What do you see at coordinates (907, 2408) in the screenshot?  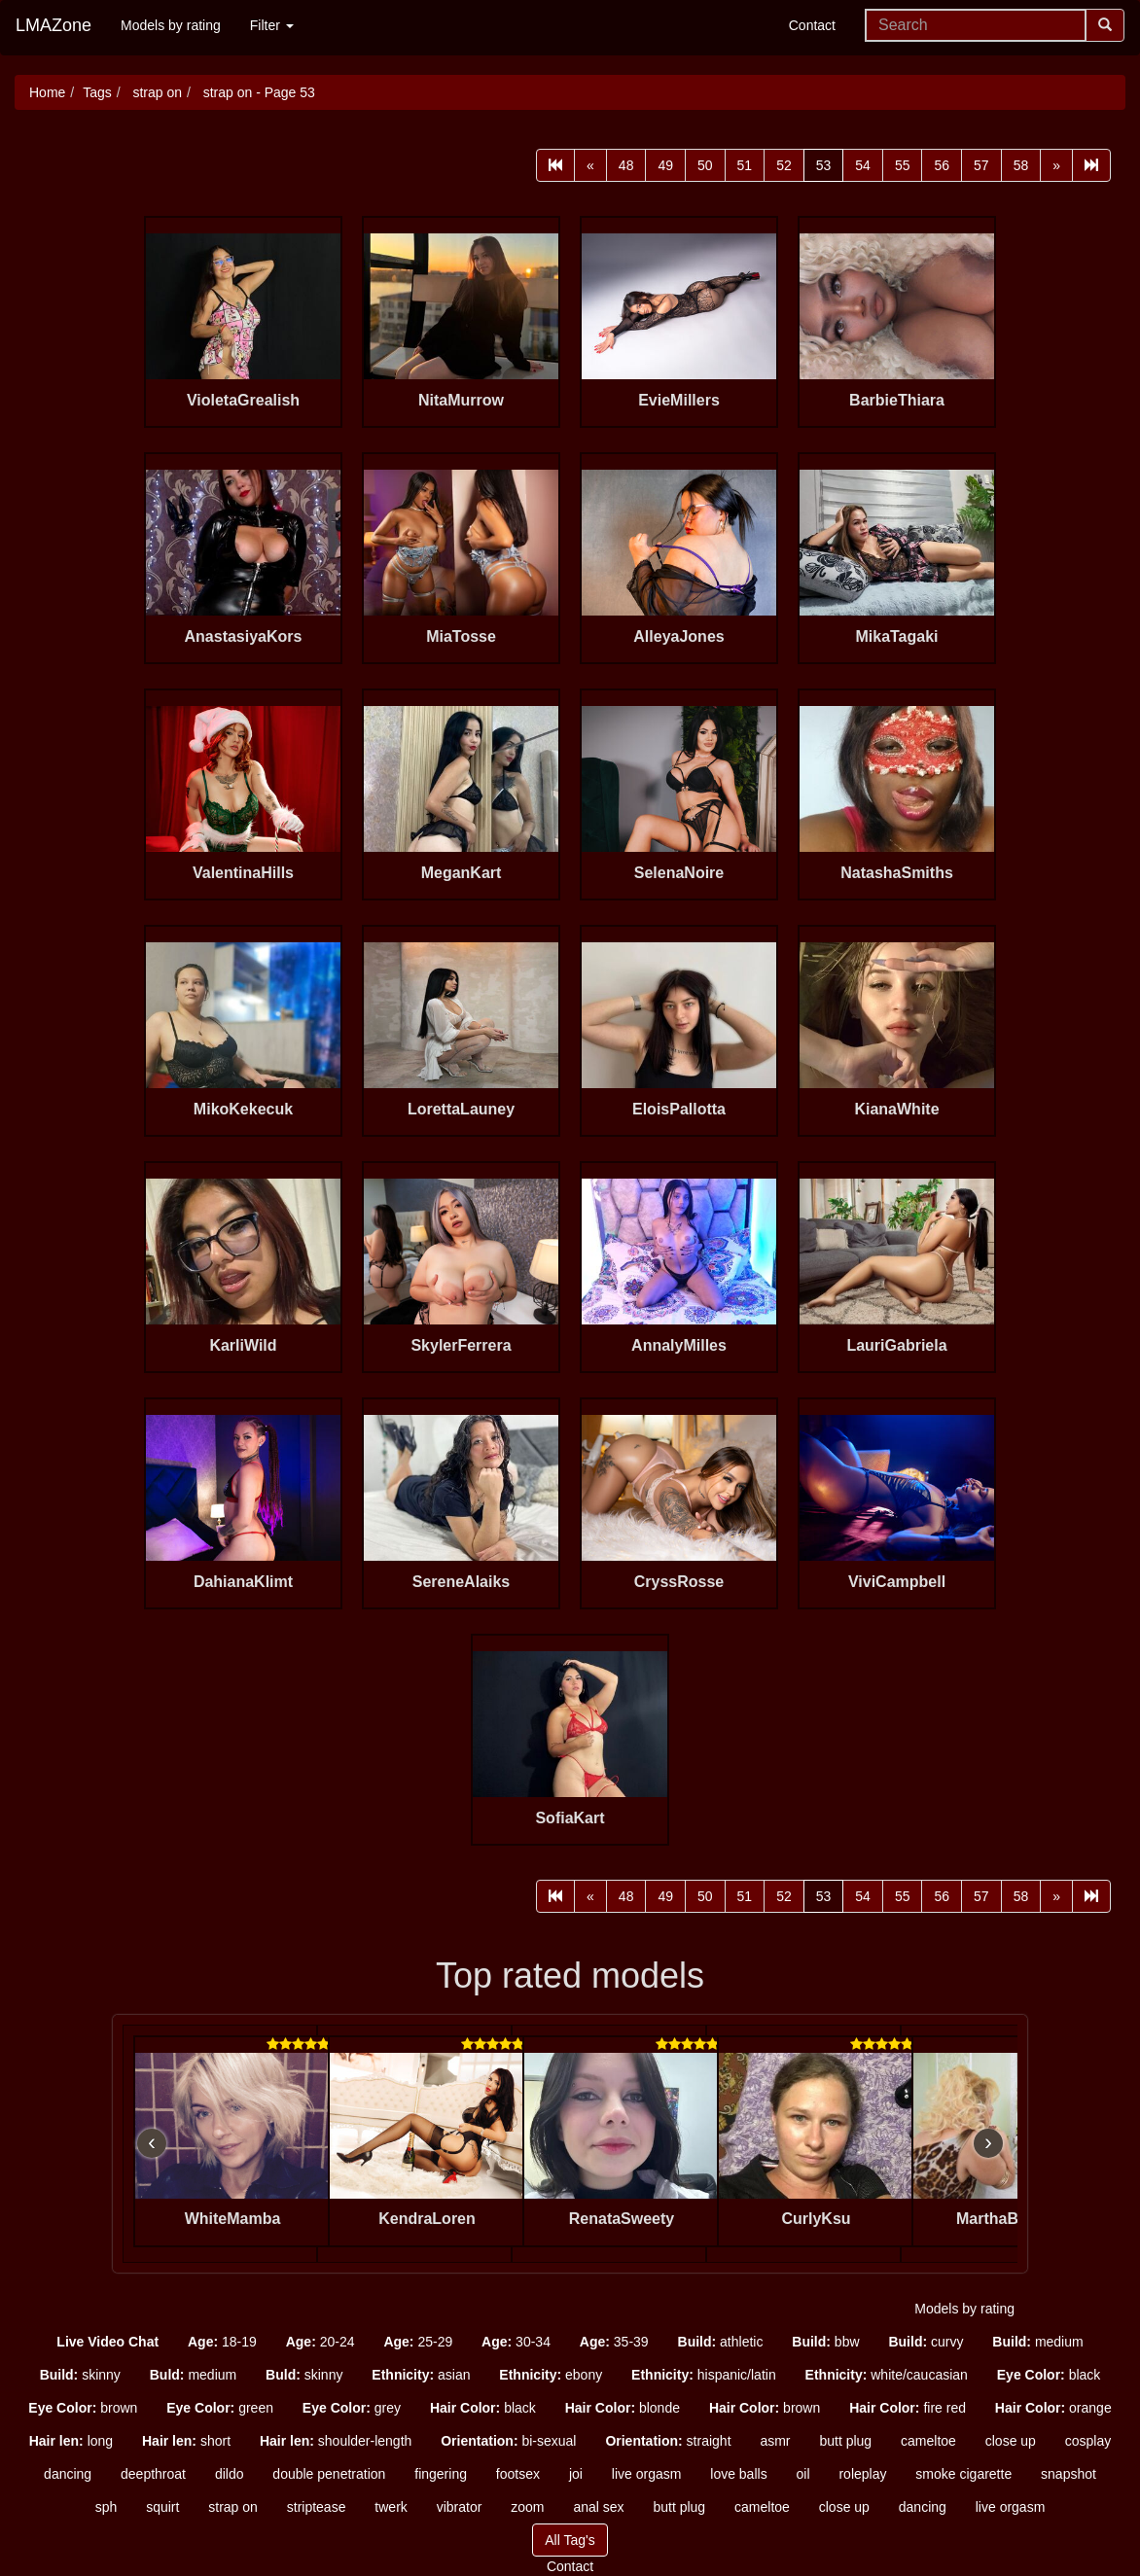 I see `fire red [button]` at bounding box center [907, 2408].